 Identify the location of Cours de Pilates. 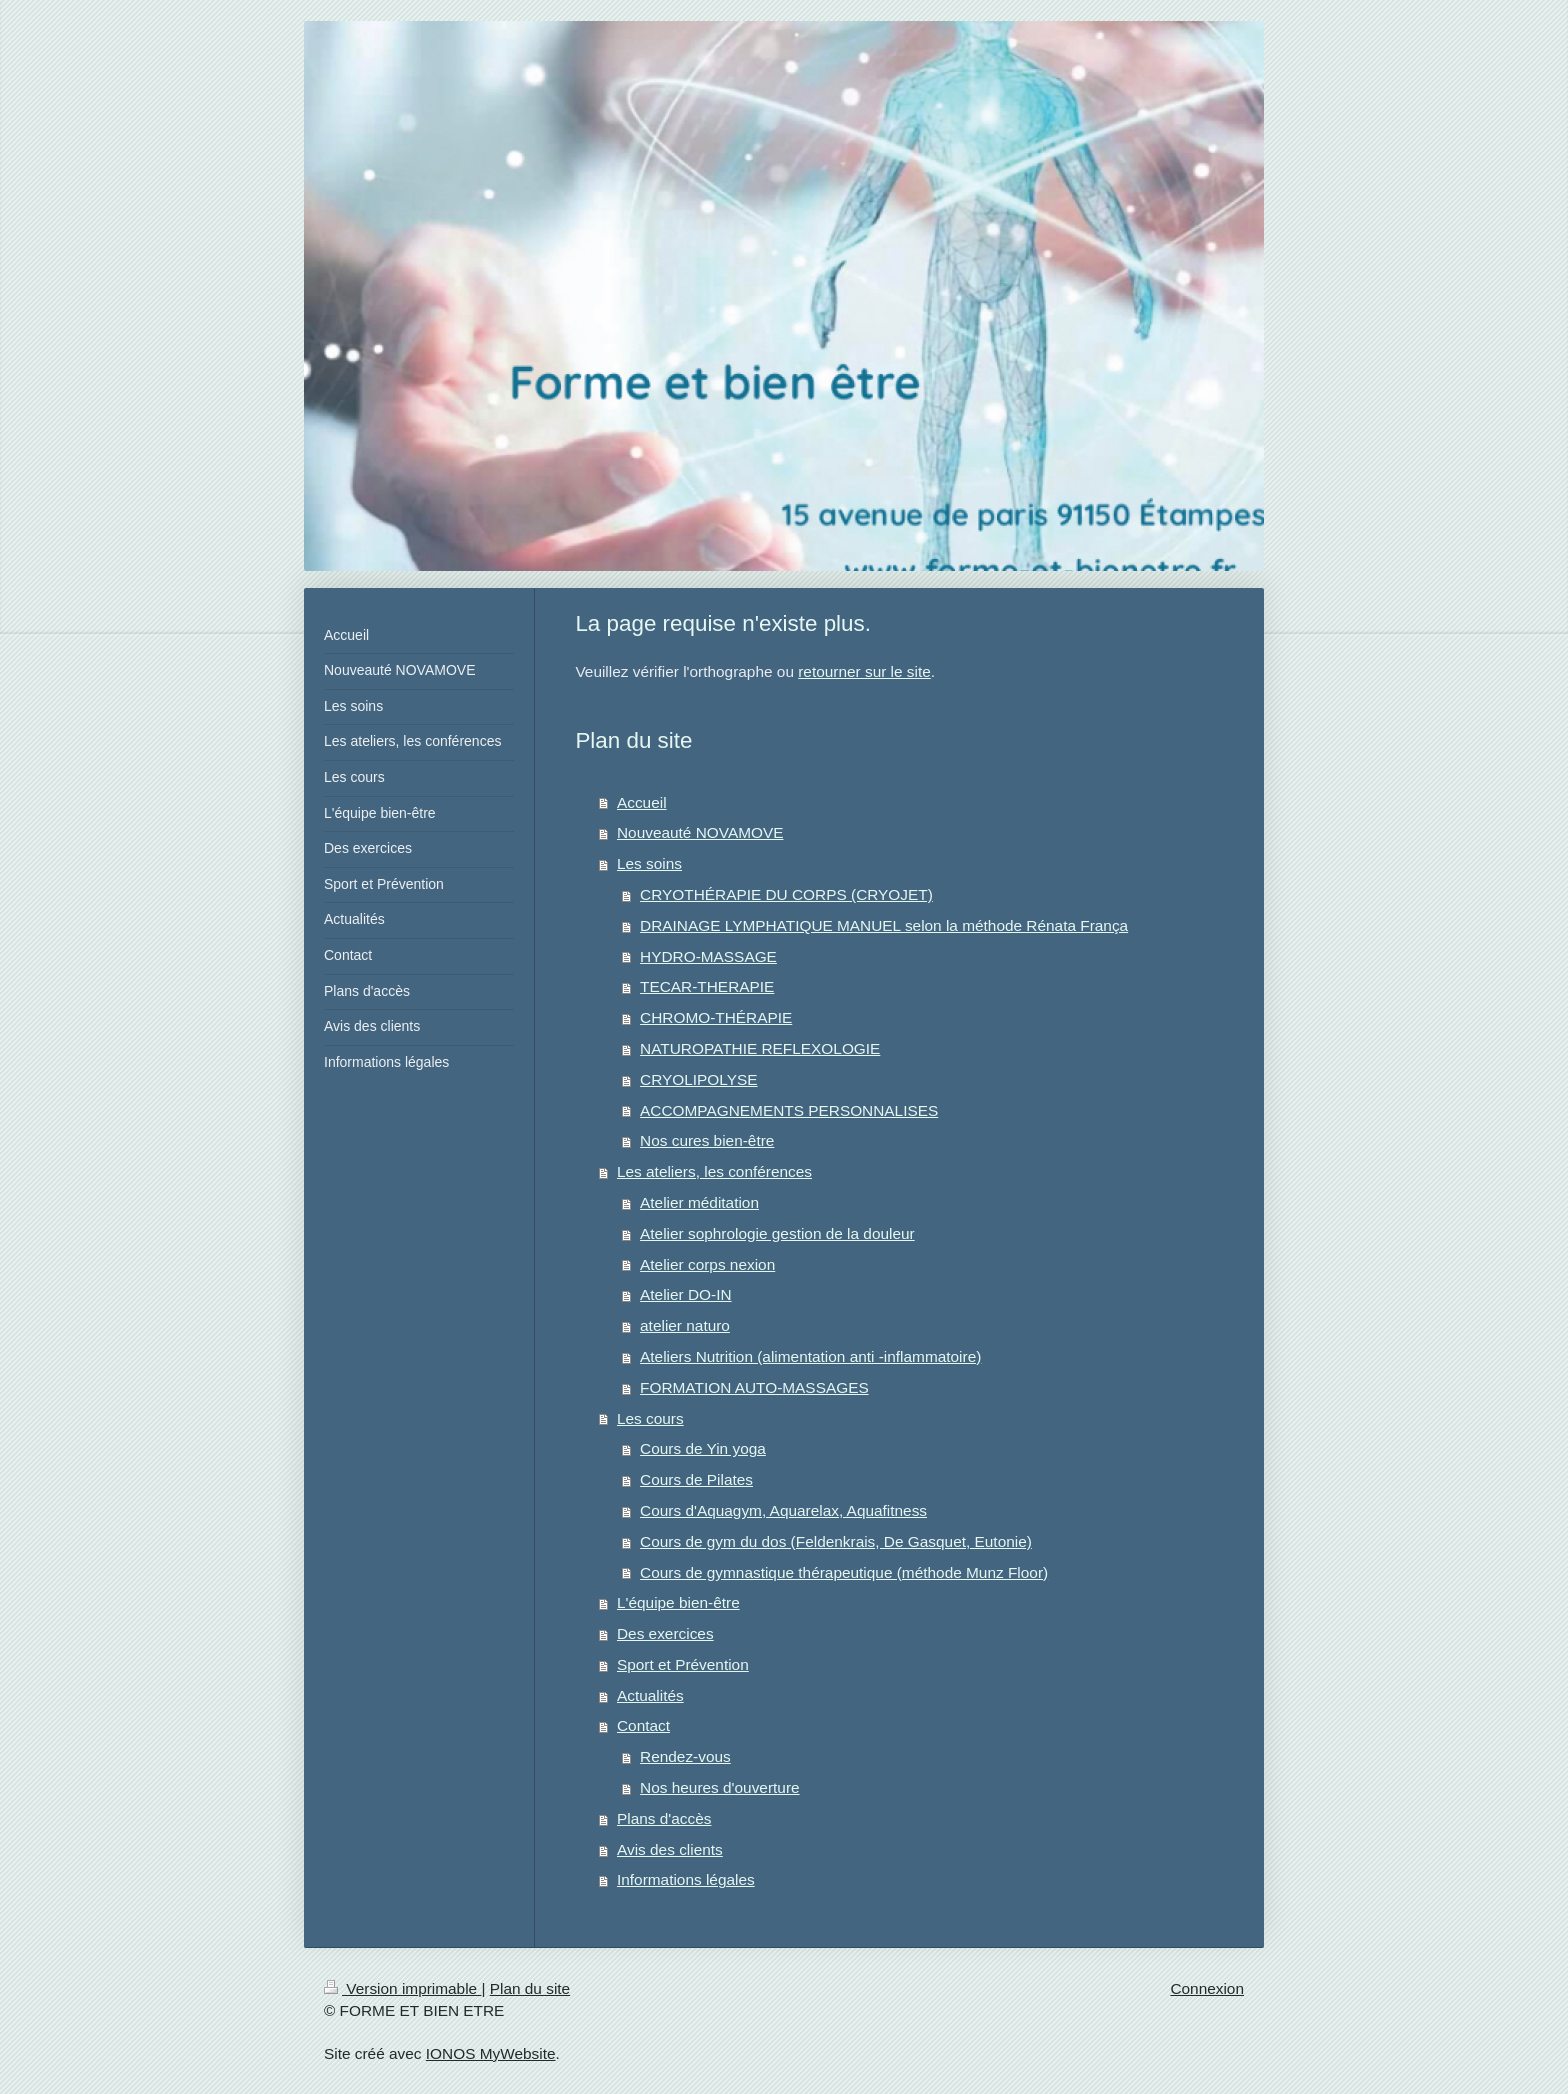
(696, 1479).